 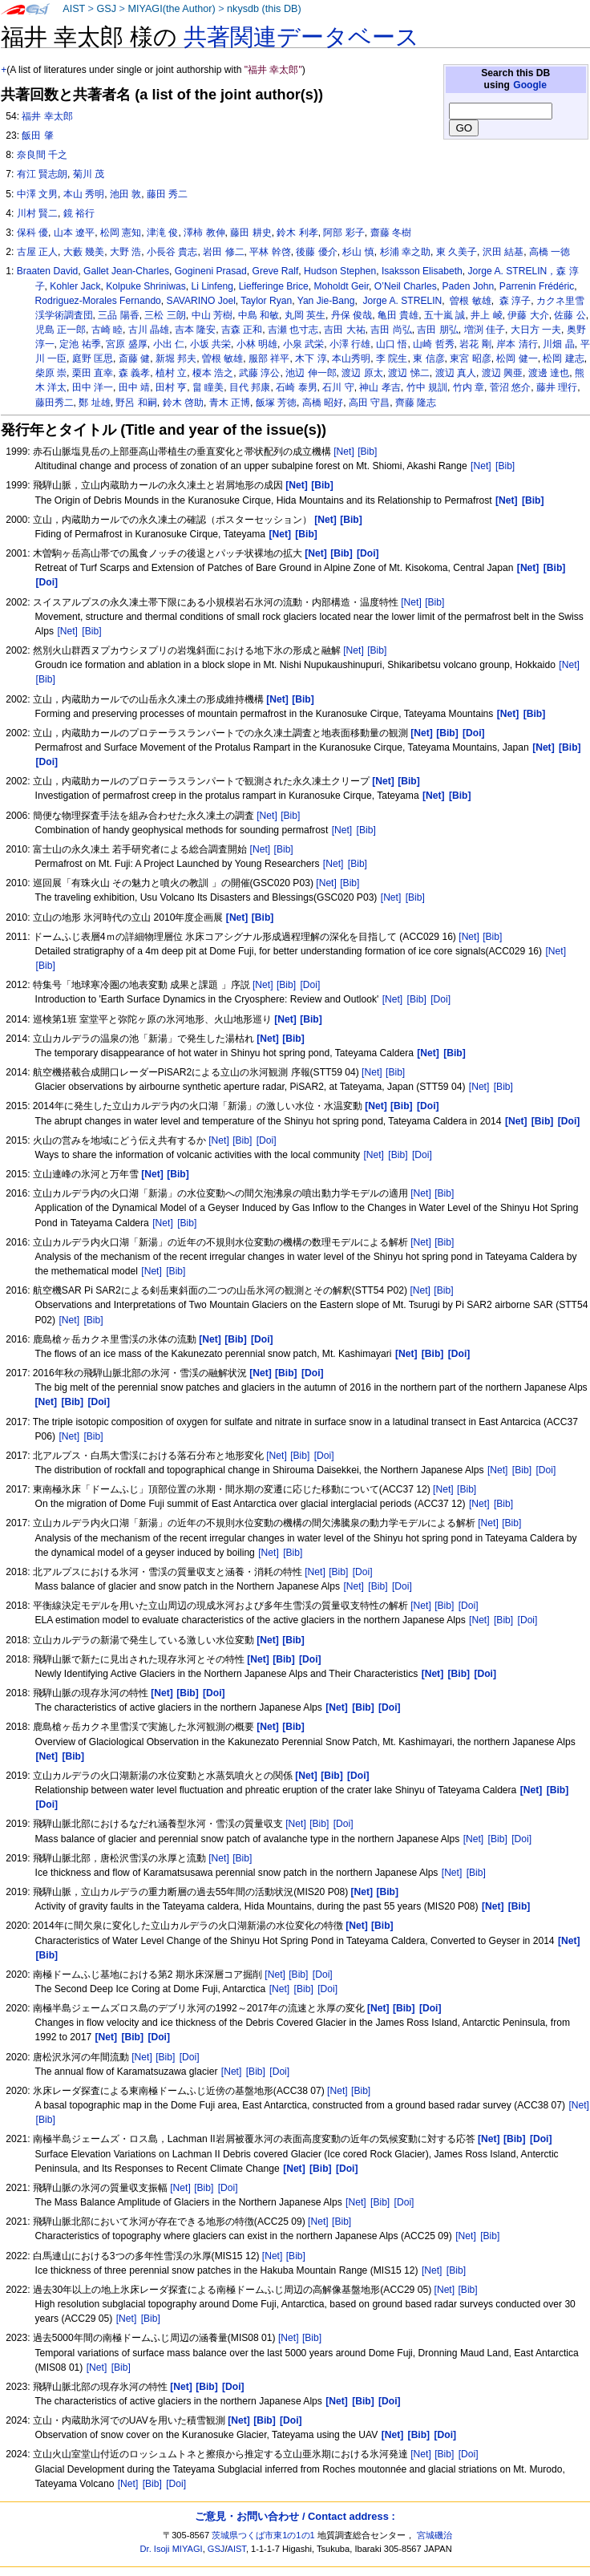 I want to click on 渡辺 真人, so click(x=455, y=373).